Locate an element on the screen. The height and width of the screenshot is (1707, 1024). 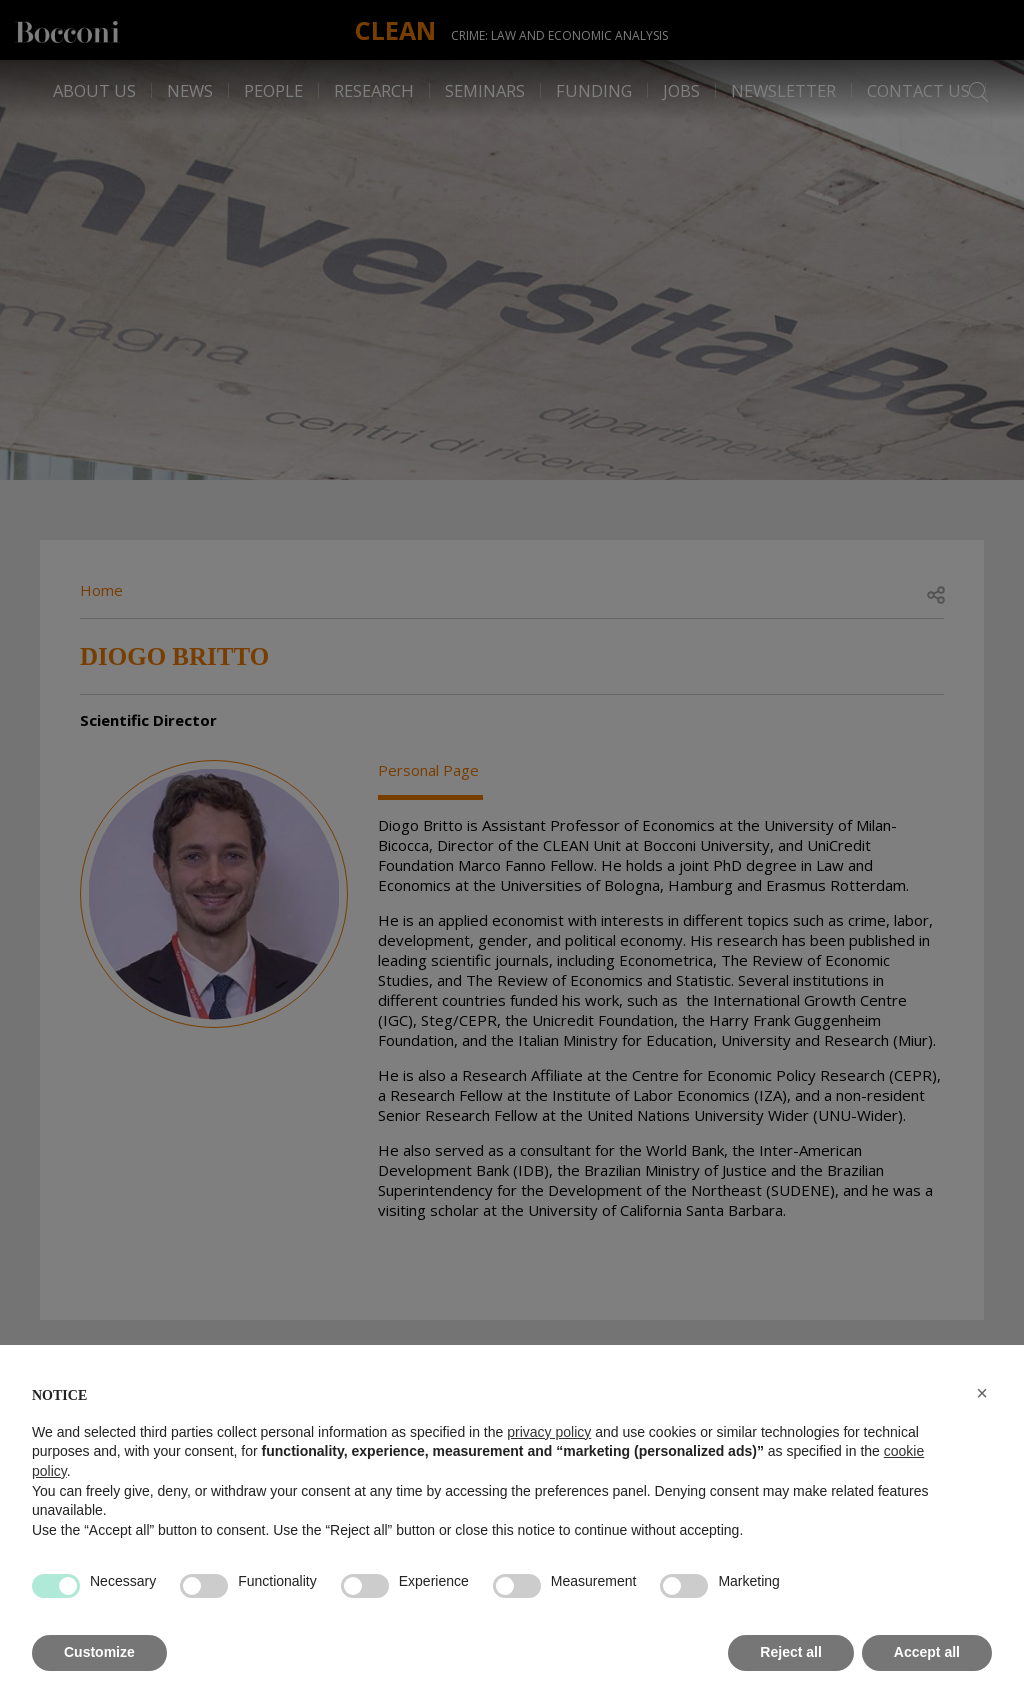
[button] is located at coordinates (982, 1393).